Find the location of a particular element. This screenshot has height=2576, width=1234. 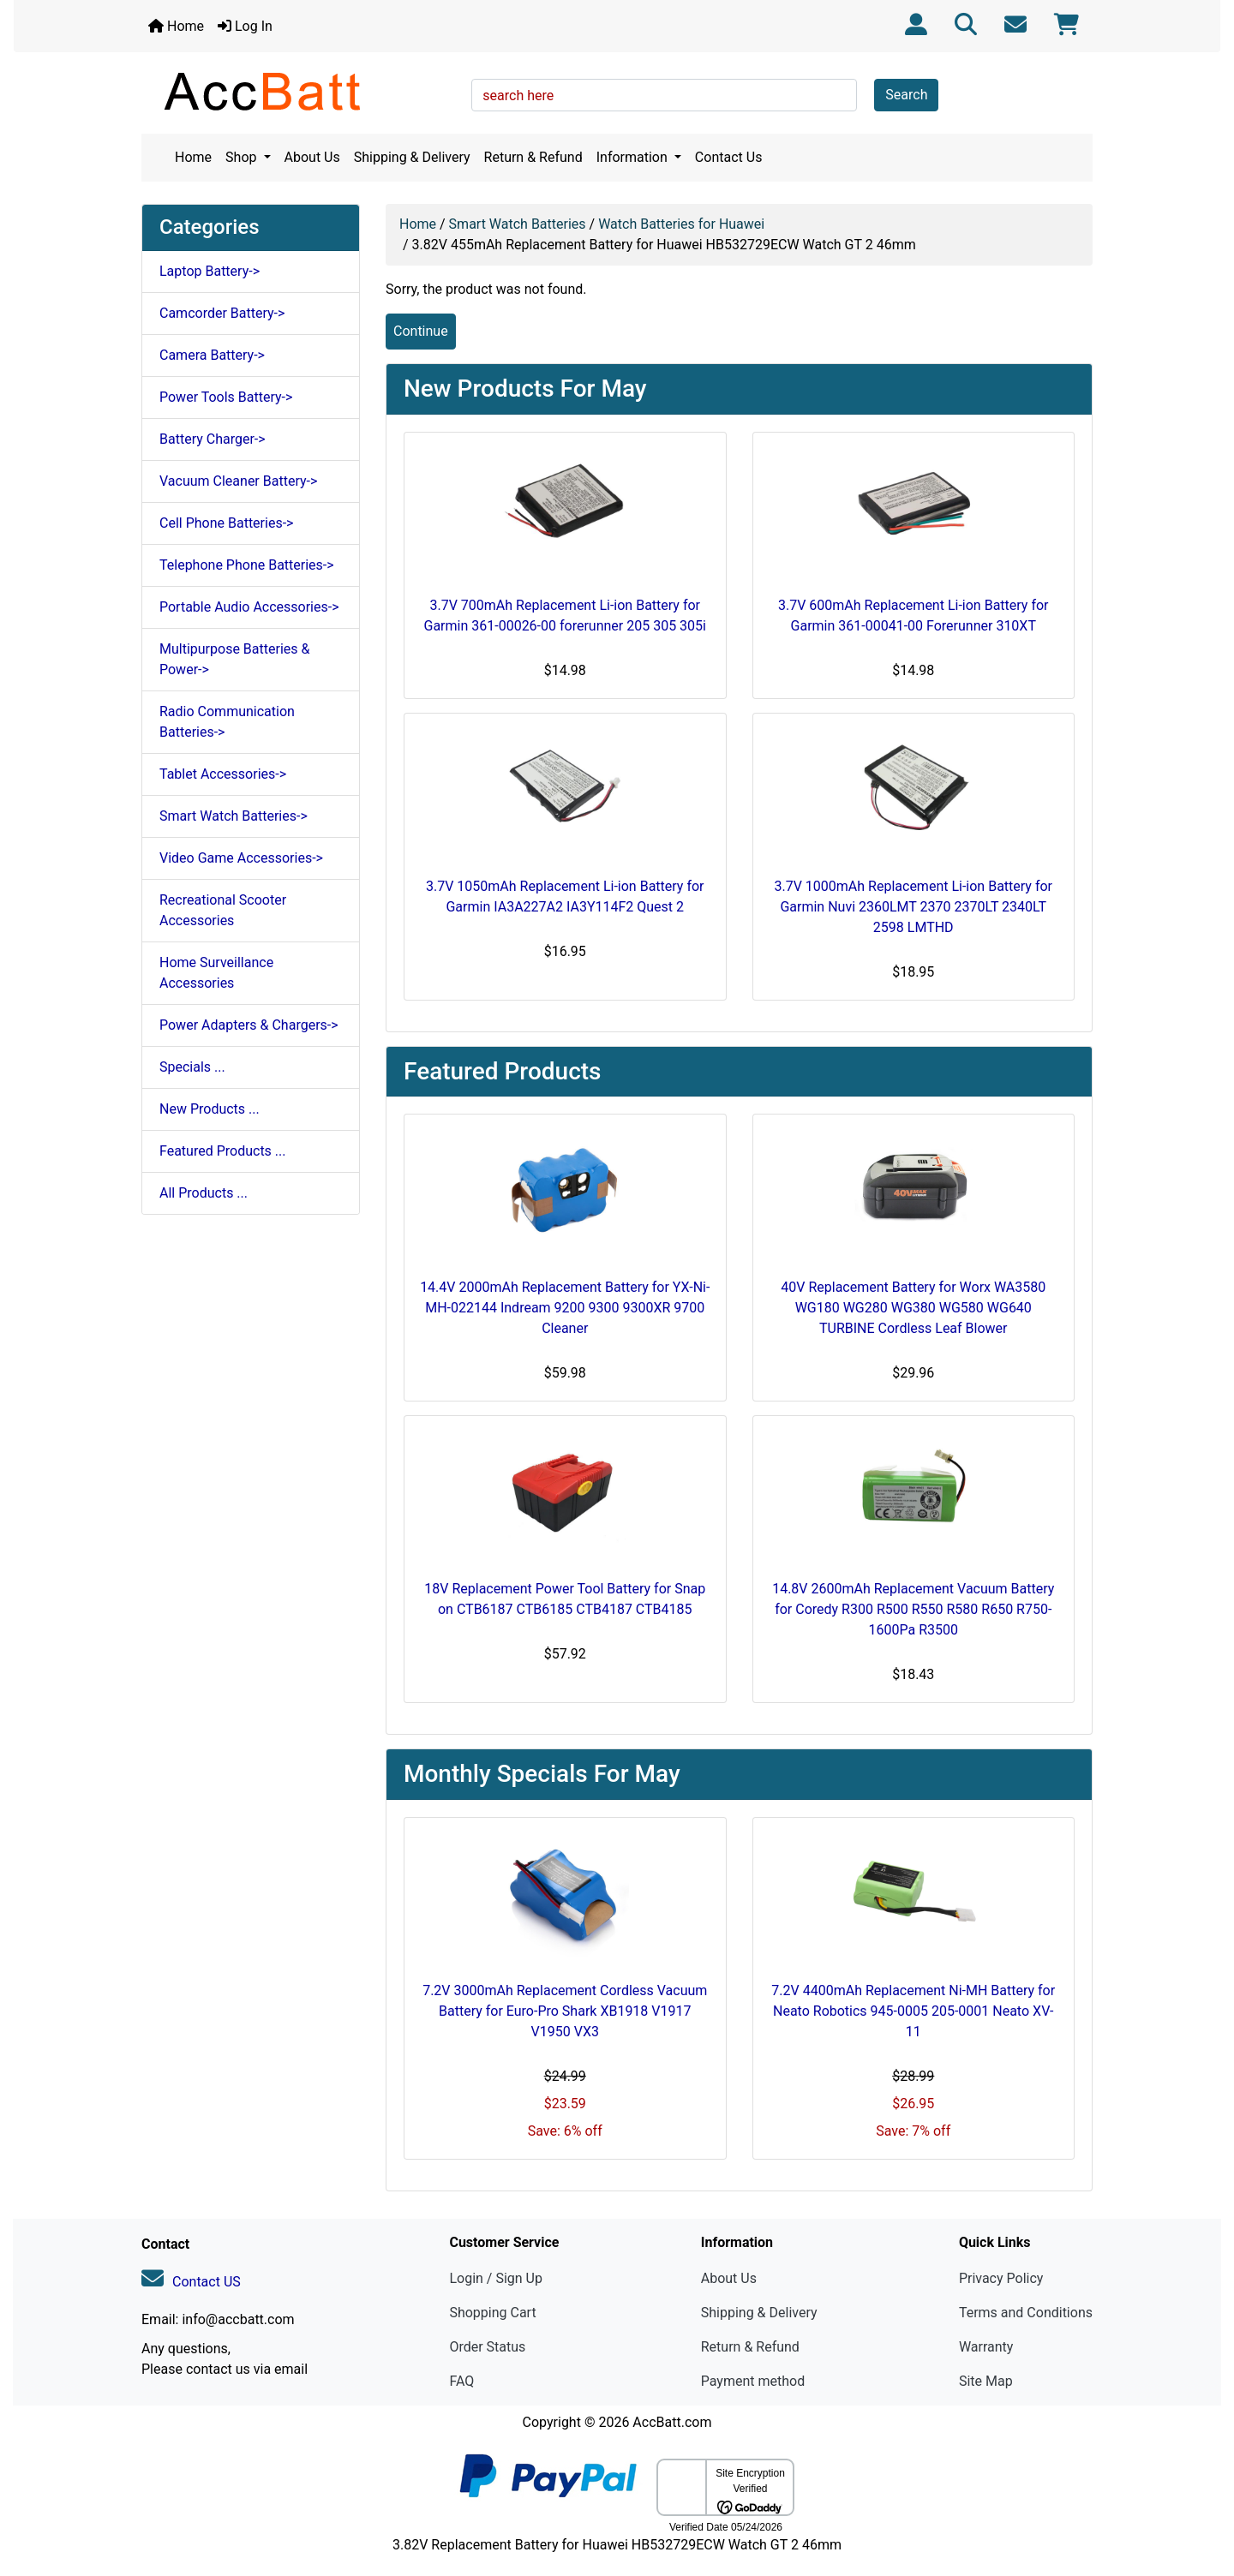

7.2V 3000mAh Replacement Cordless Vacuum Battery for Euro-Pro Shark XB1918 V1917 V1950 VX3 is located at coordinates (564, 2011).